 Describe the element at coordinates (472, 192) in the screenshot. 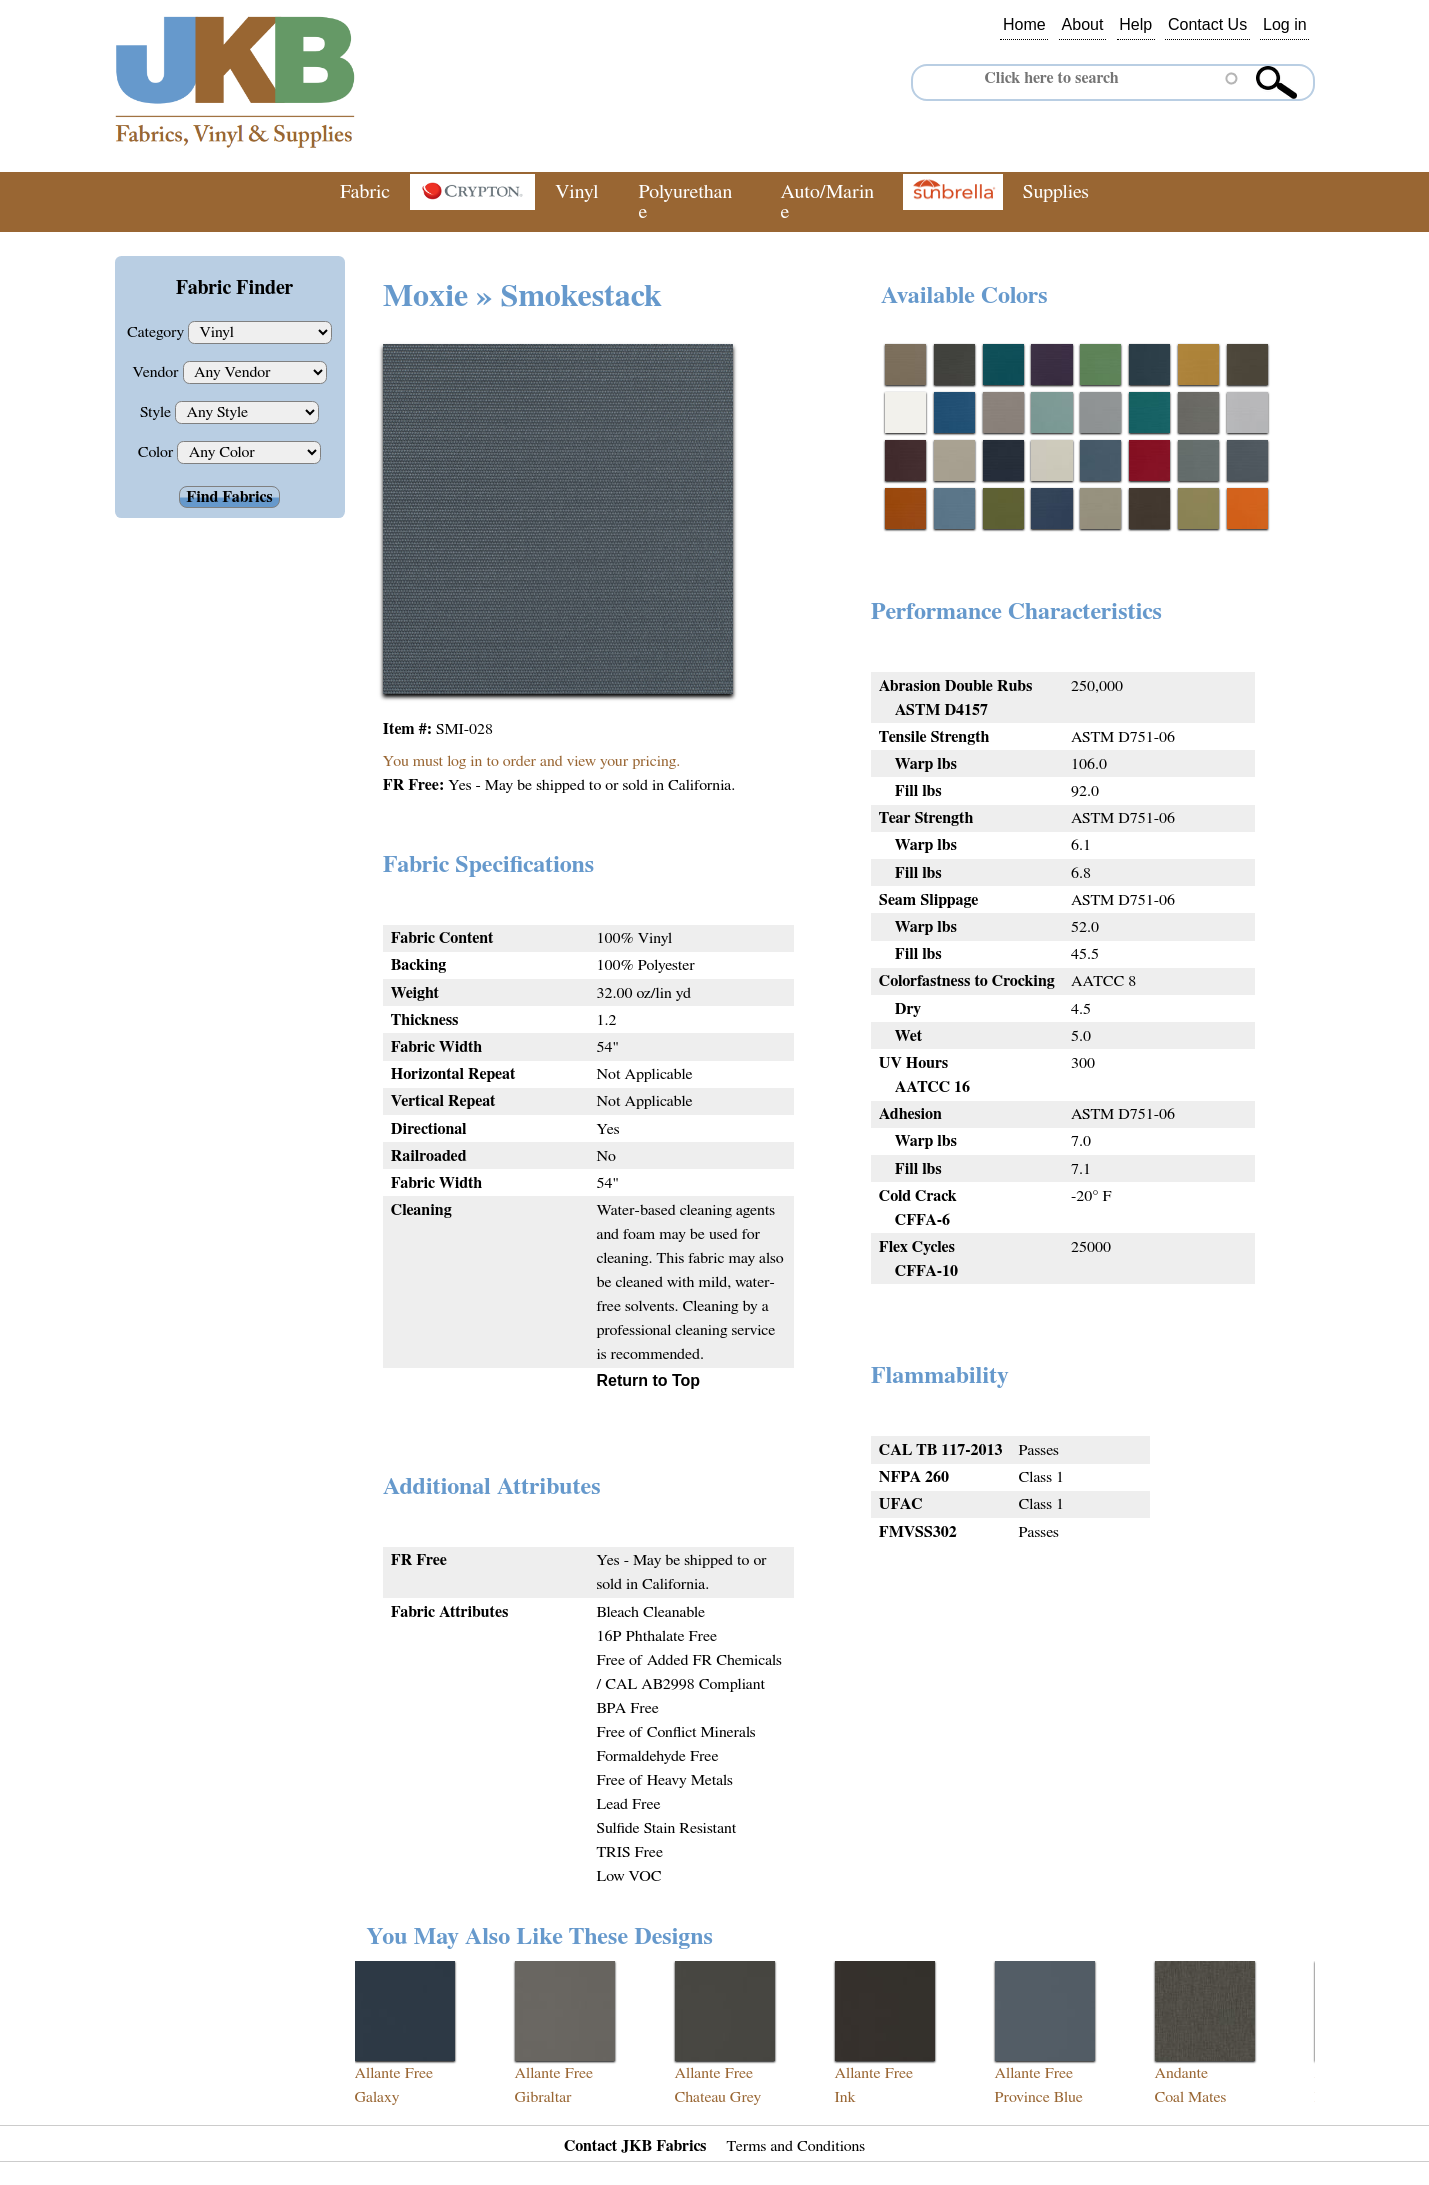

I see `Crypton®` at that location.